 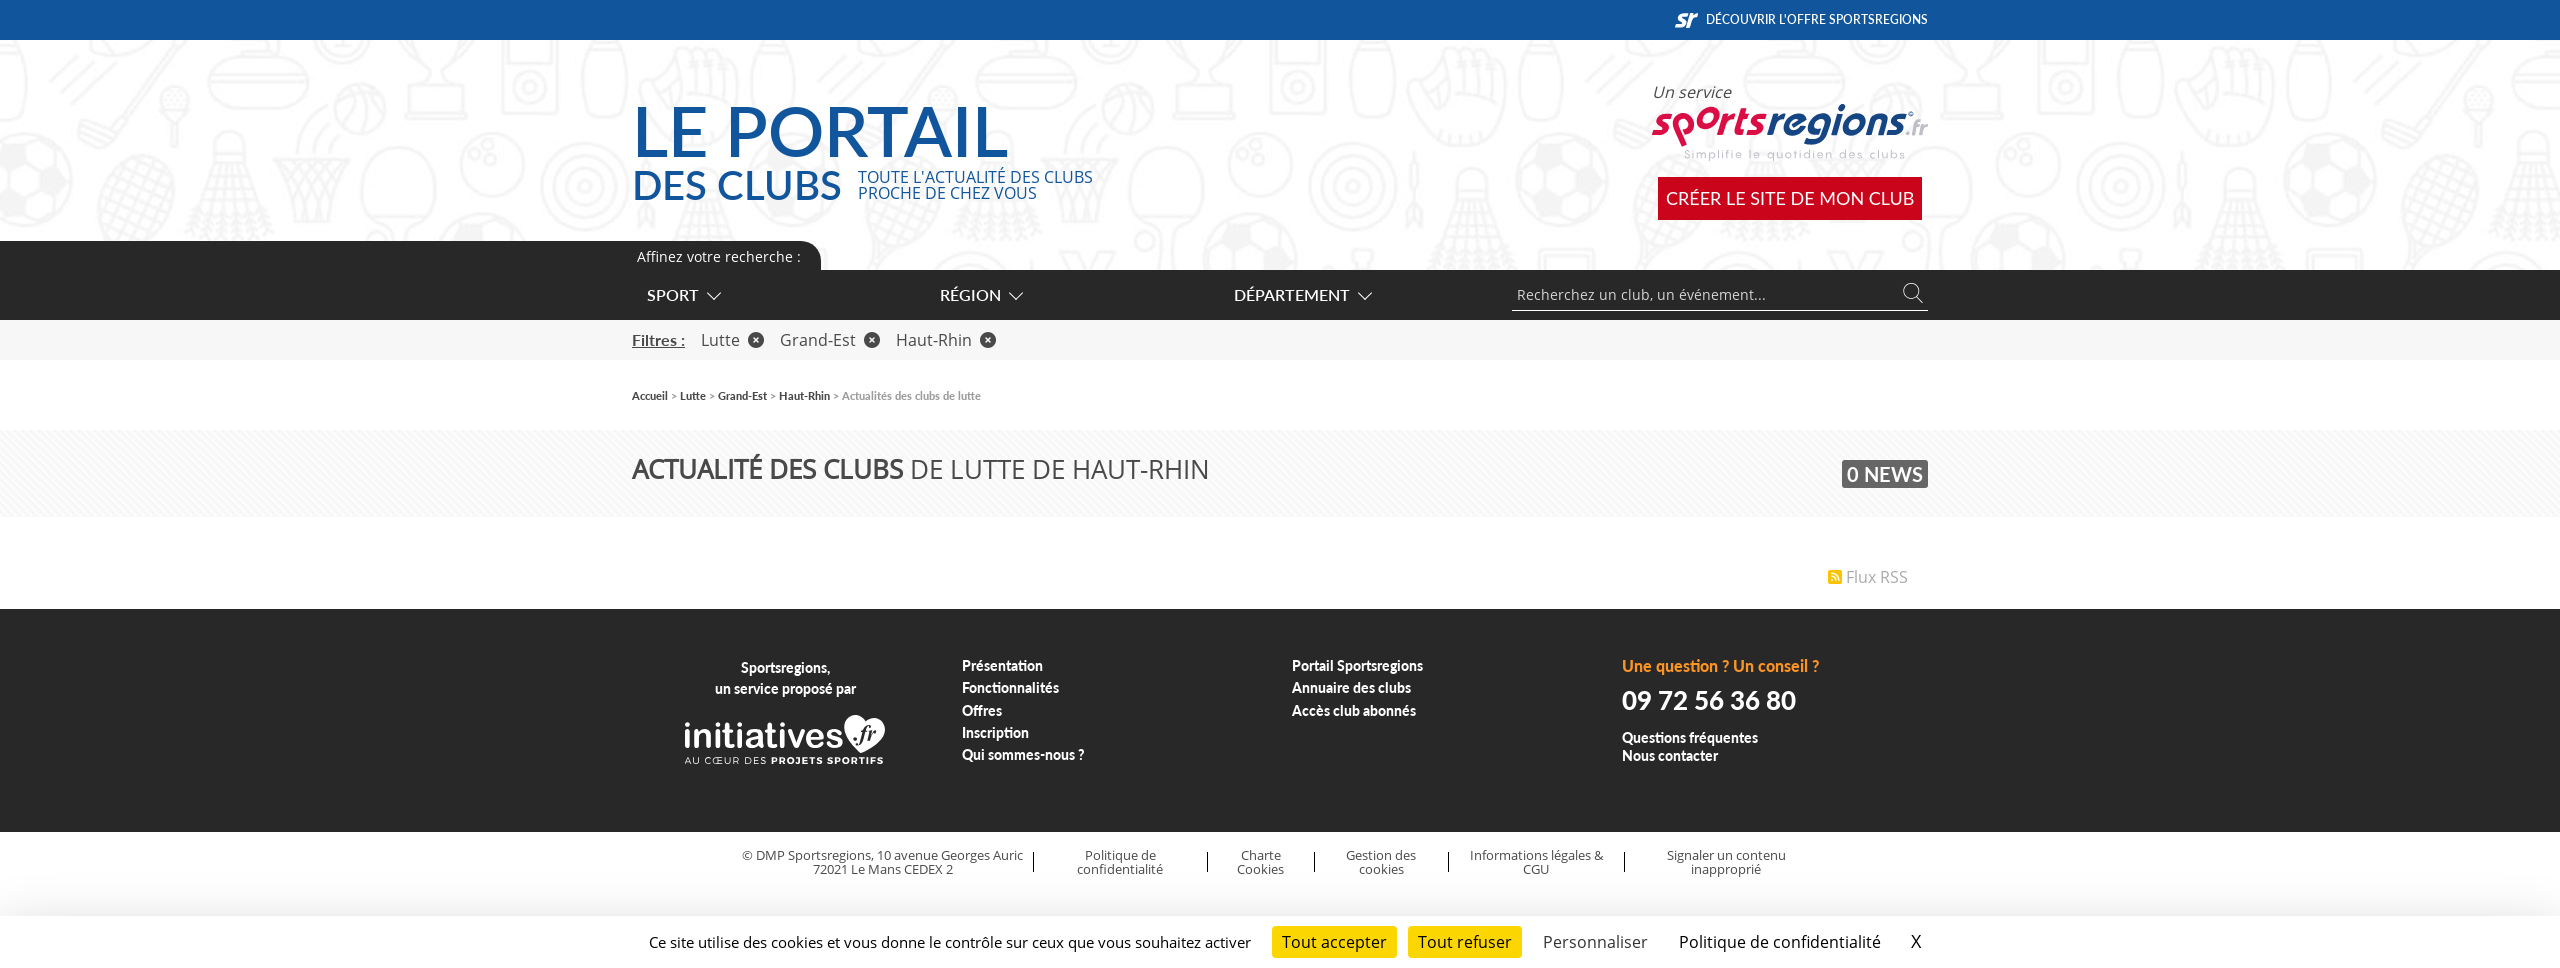 I want to click on Annuaire des clubs, so click(x=1351, y=687).